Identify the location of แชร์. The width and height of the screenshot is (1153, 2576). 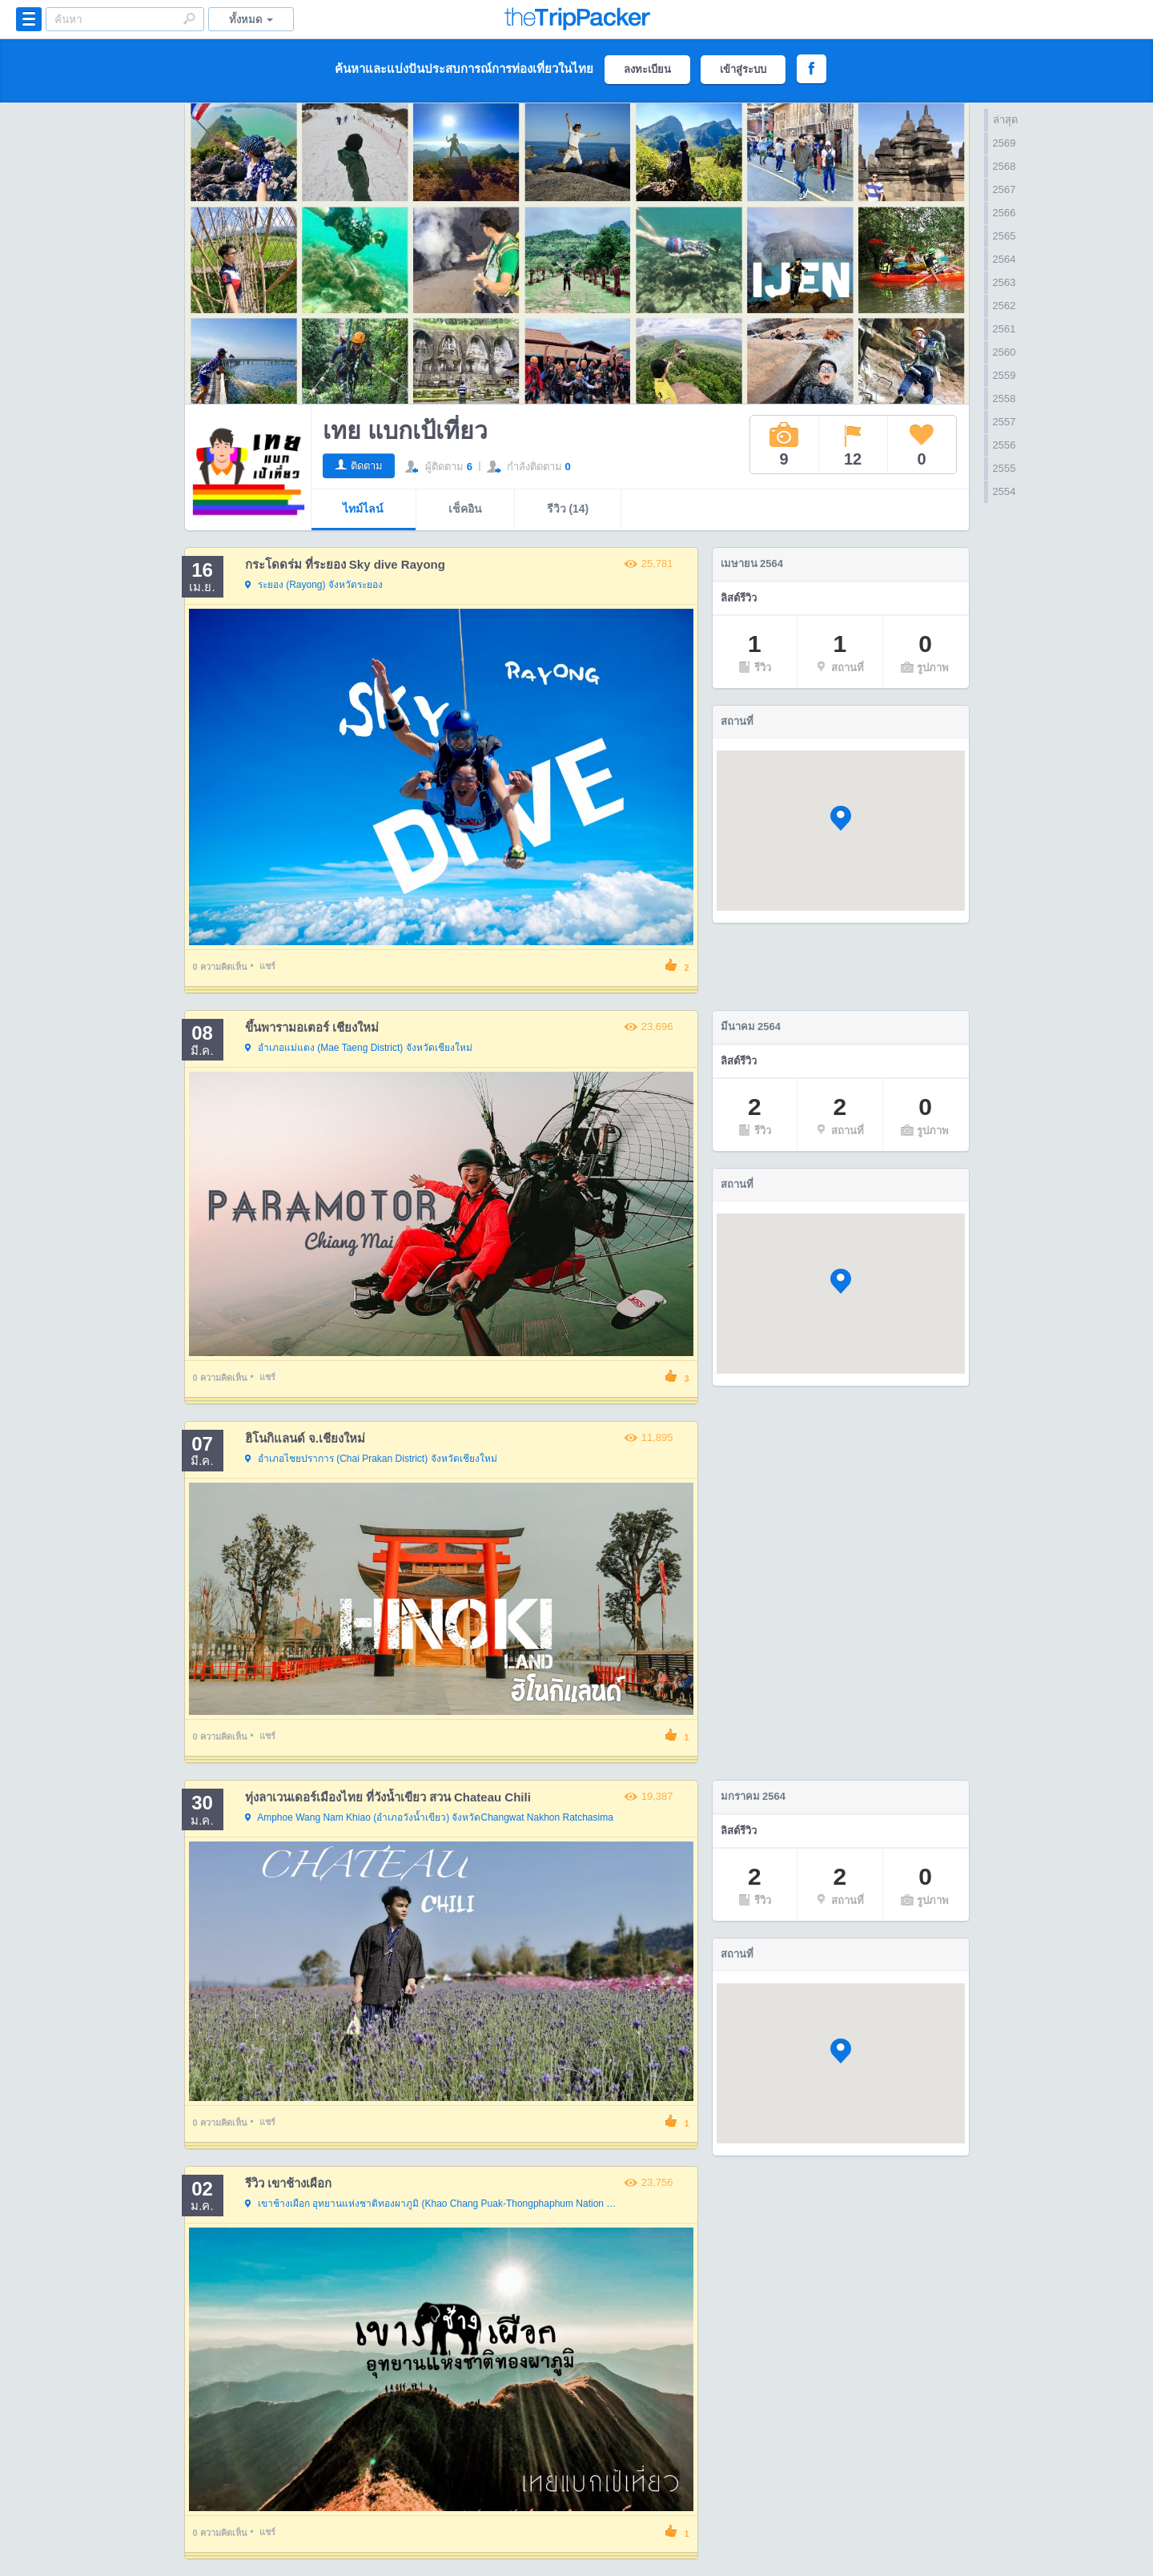
(267, 966).